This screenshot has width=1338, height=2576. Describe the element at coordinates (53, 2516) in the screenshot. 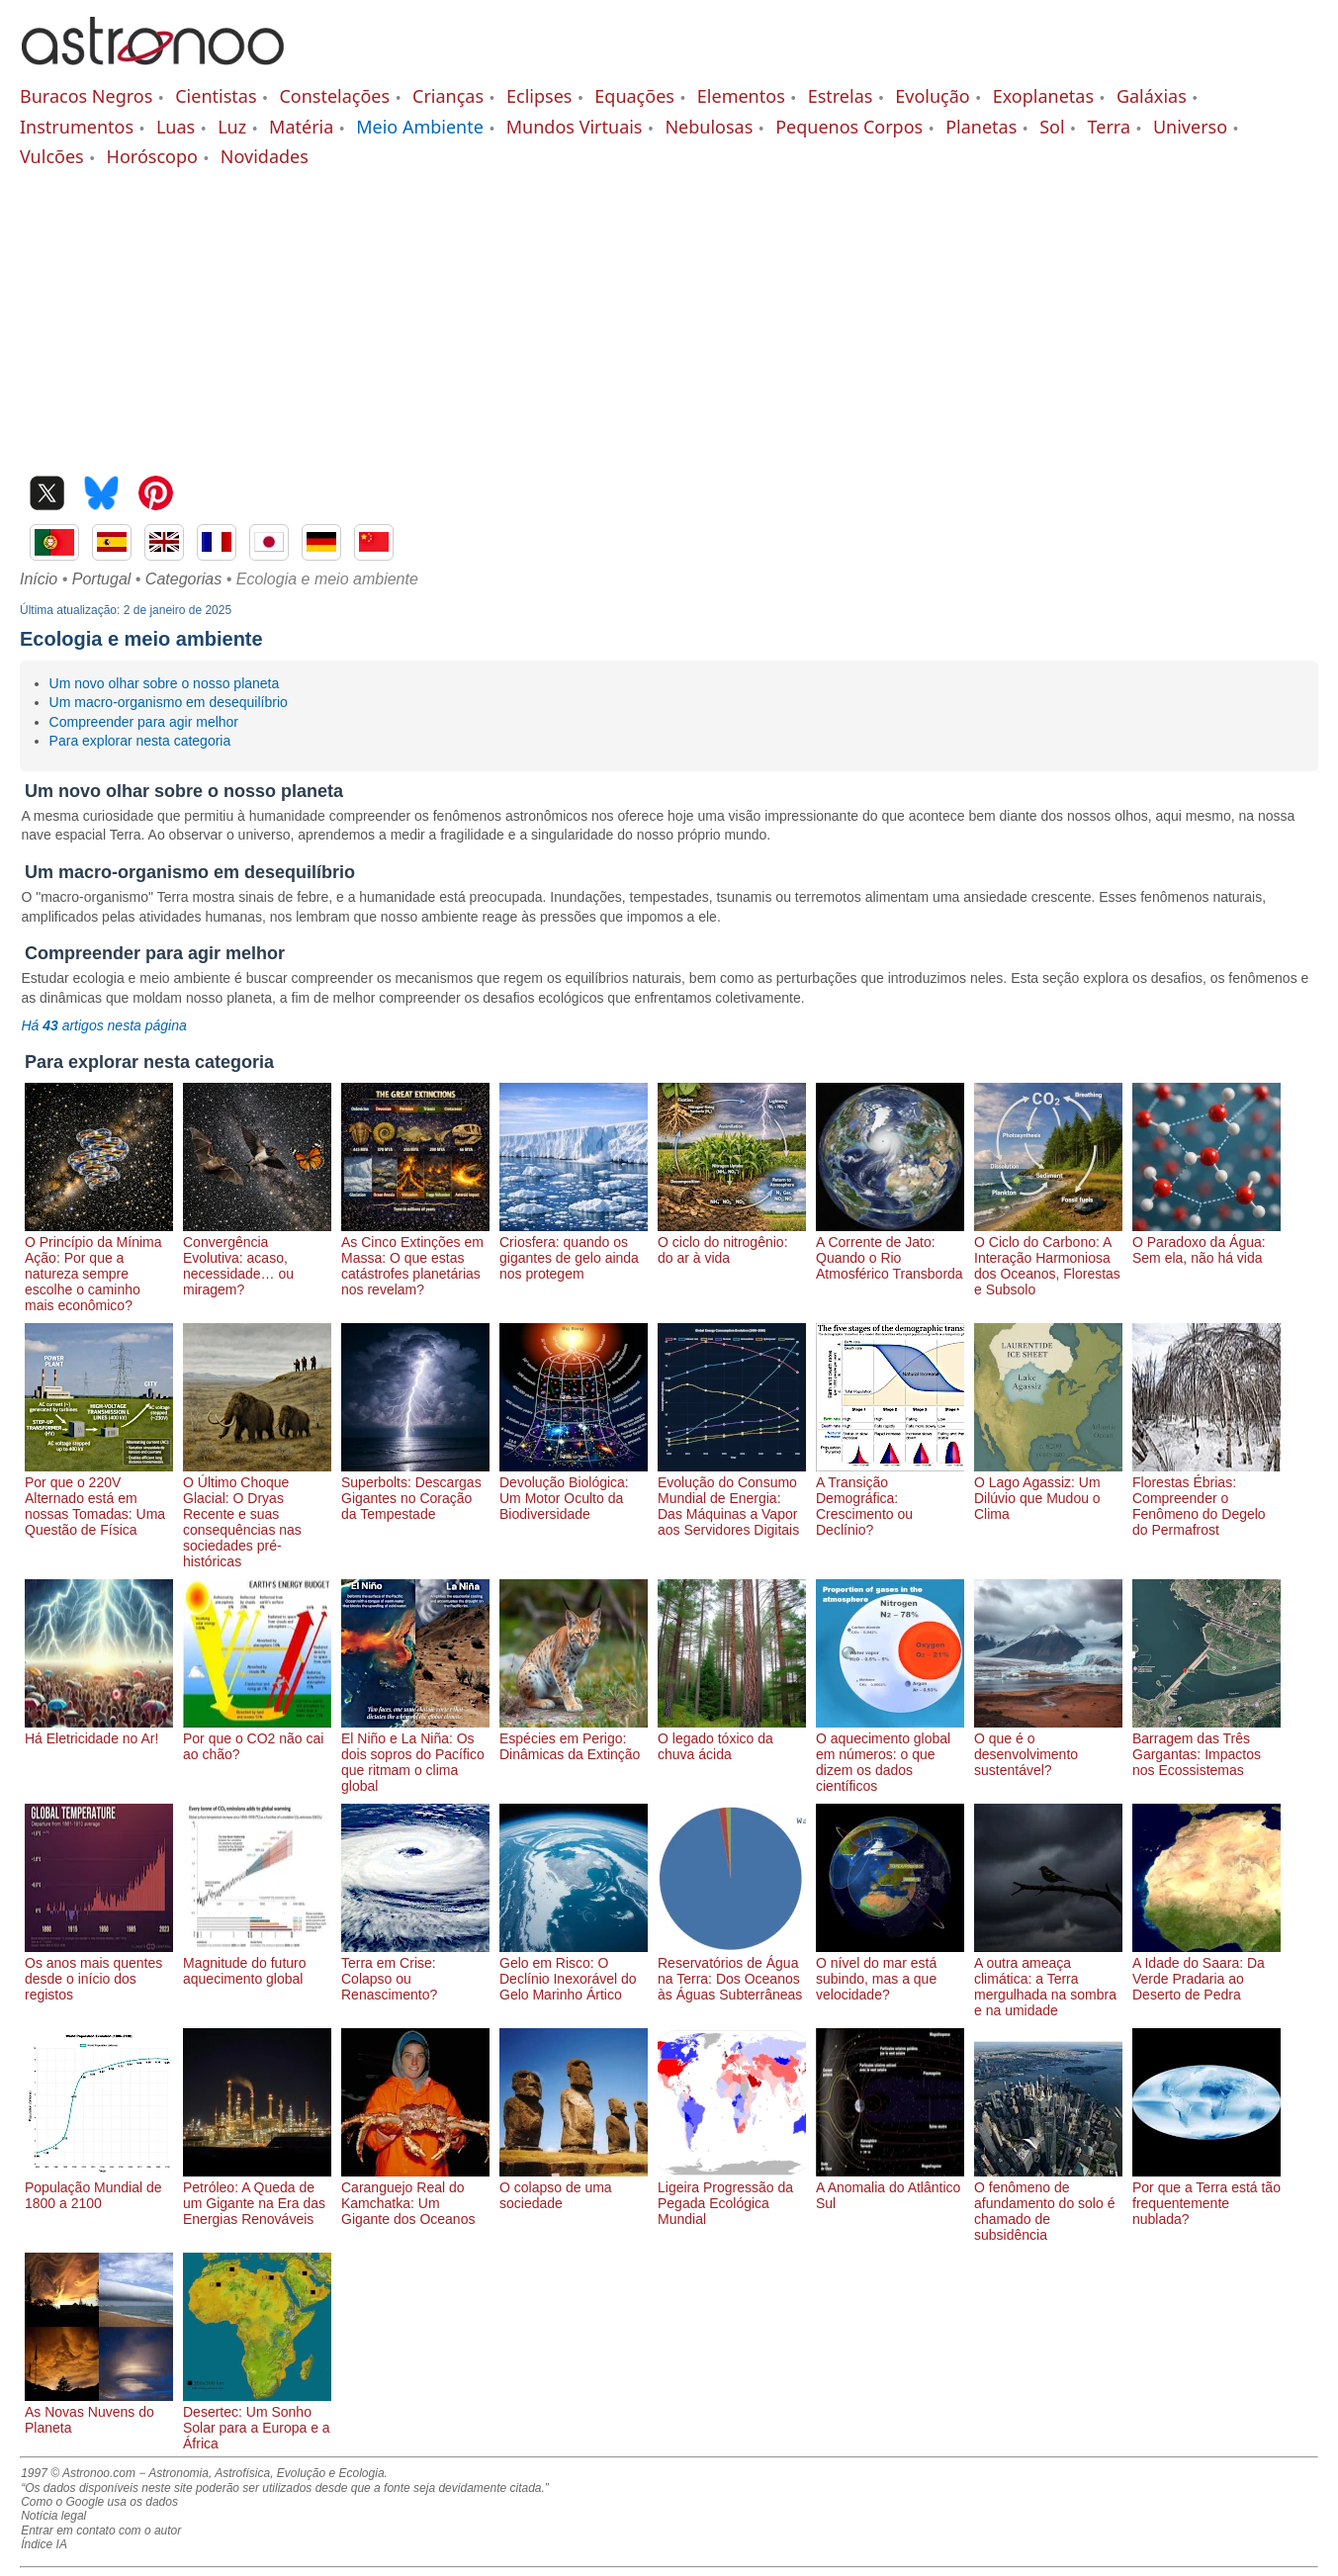

I see `Notícia legal` at that location.